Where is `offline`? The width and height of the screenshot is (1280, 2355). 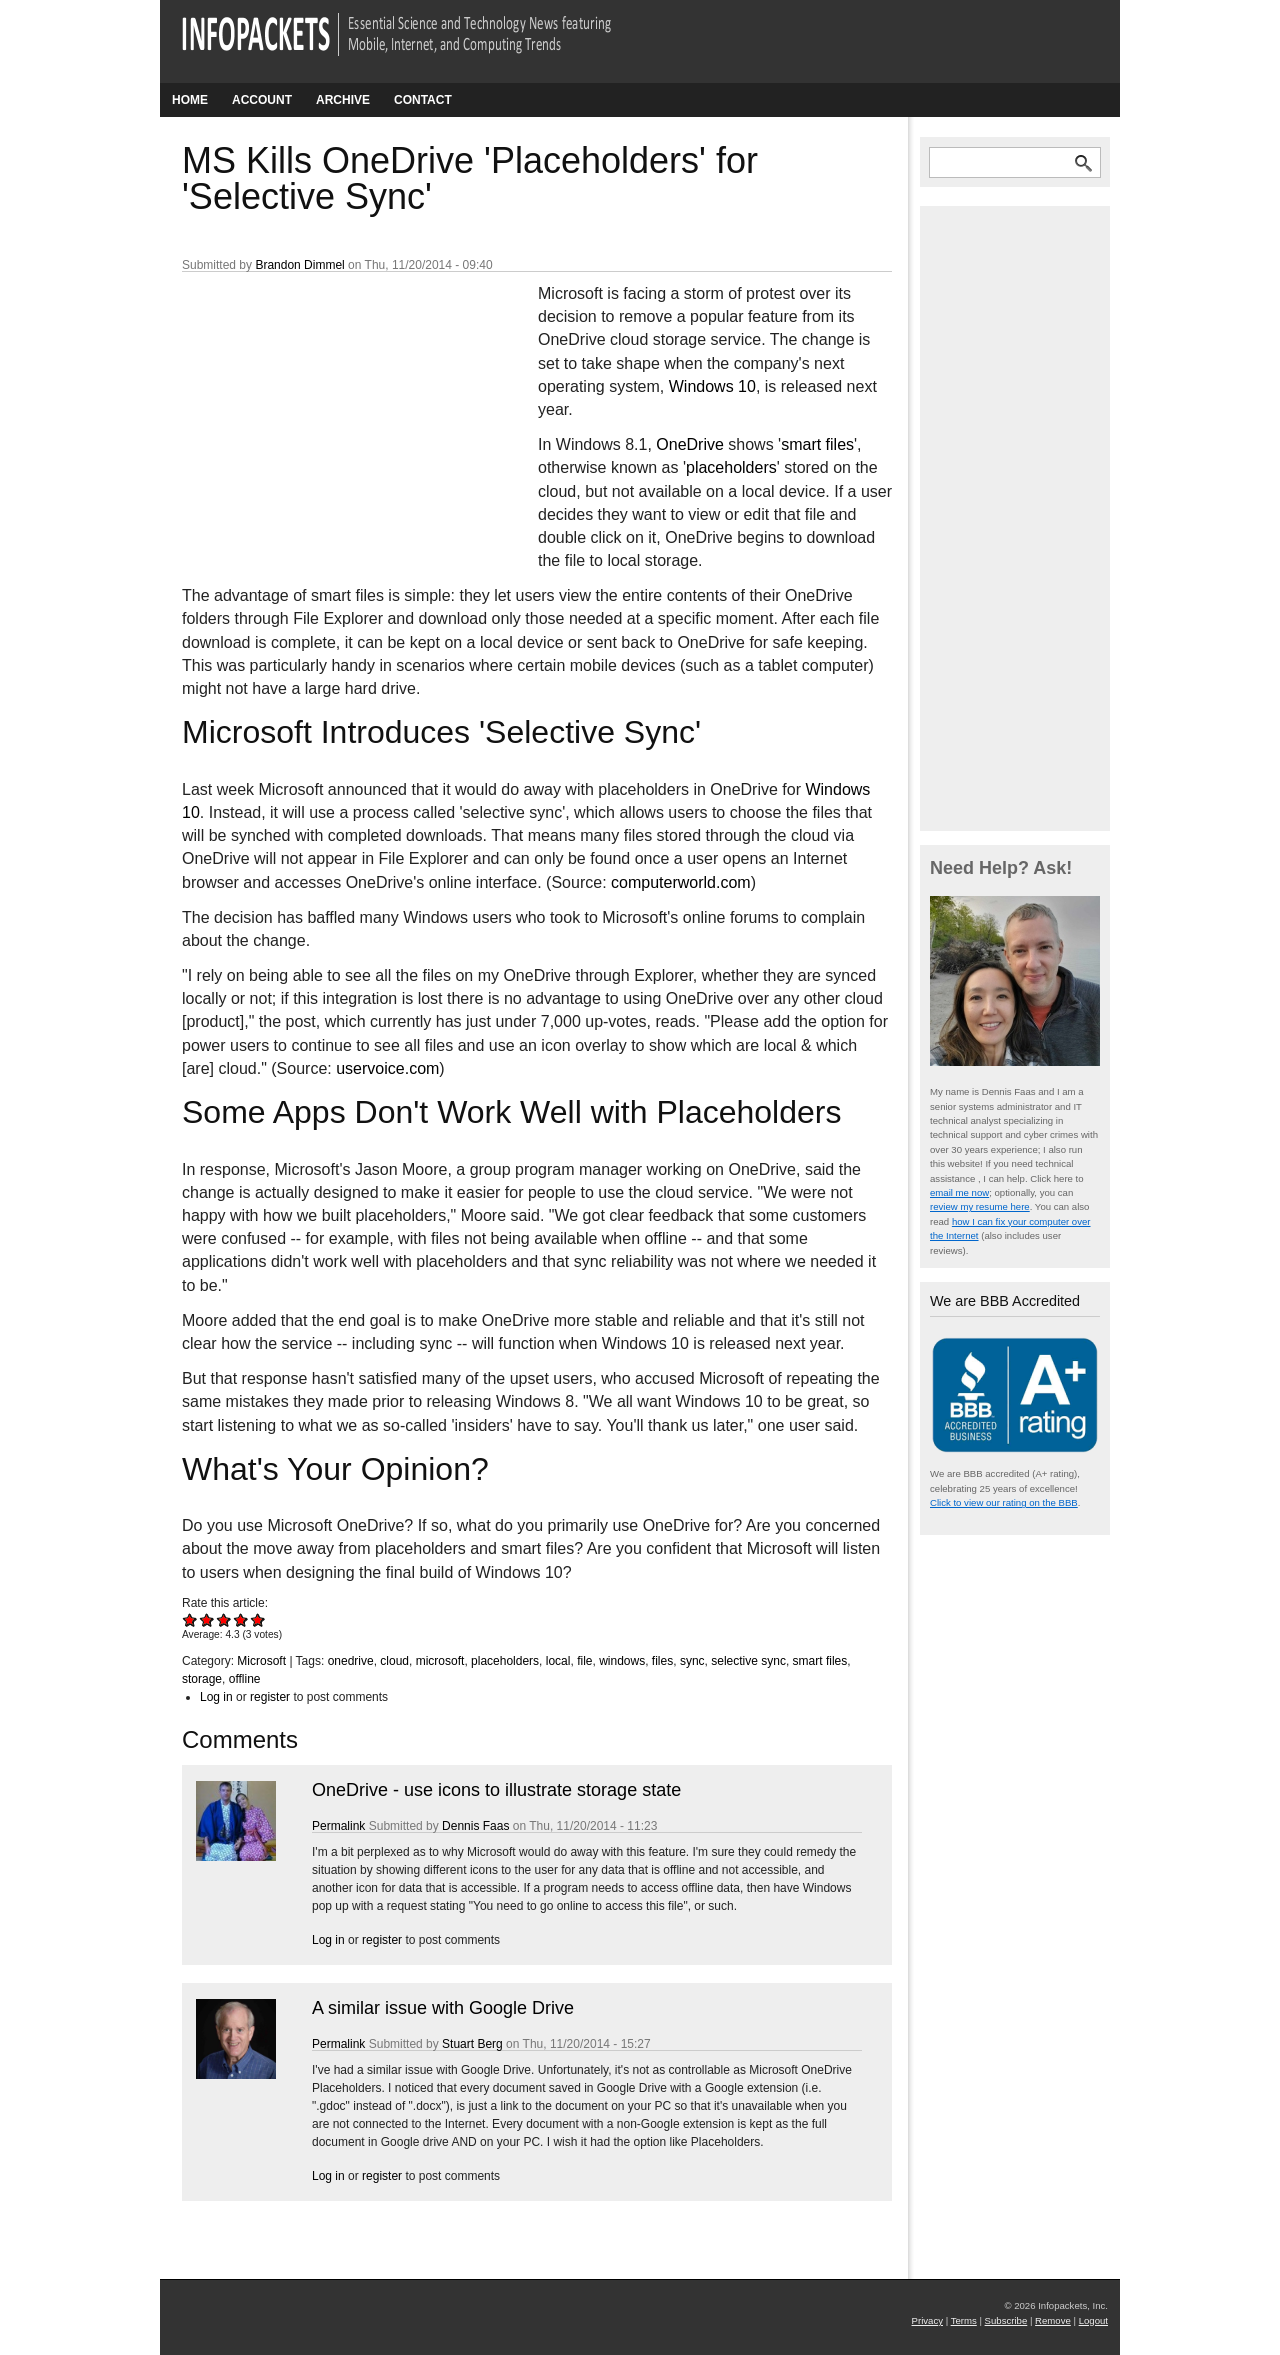
offline is located at coordinates (245, 1679).